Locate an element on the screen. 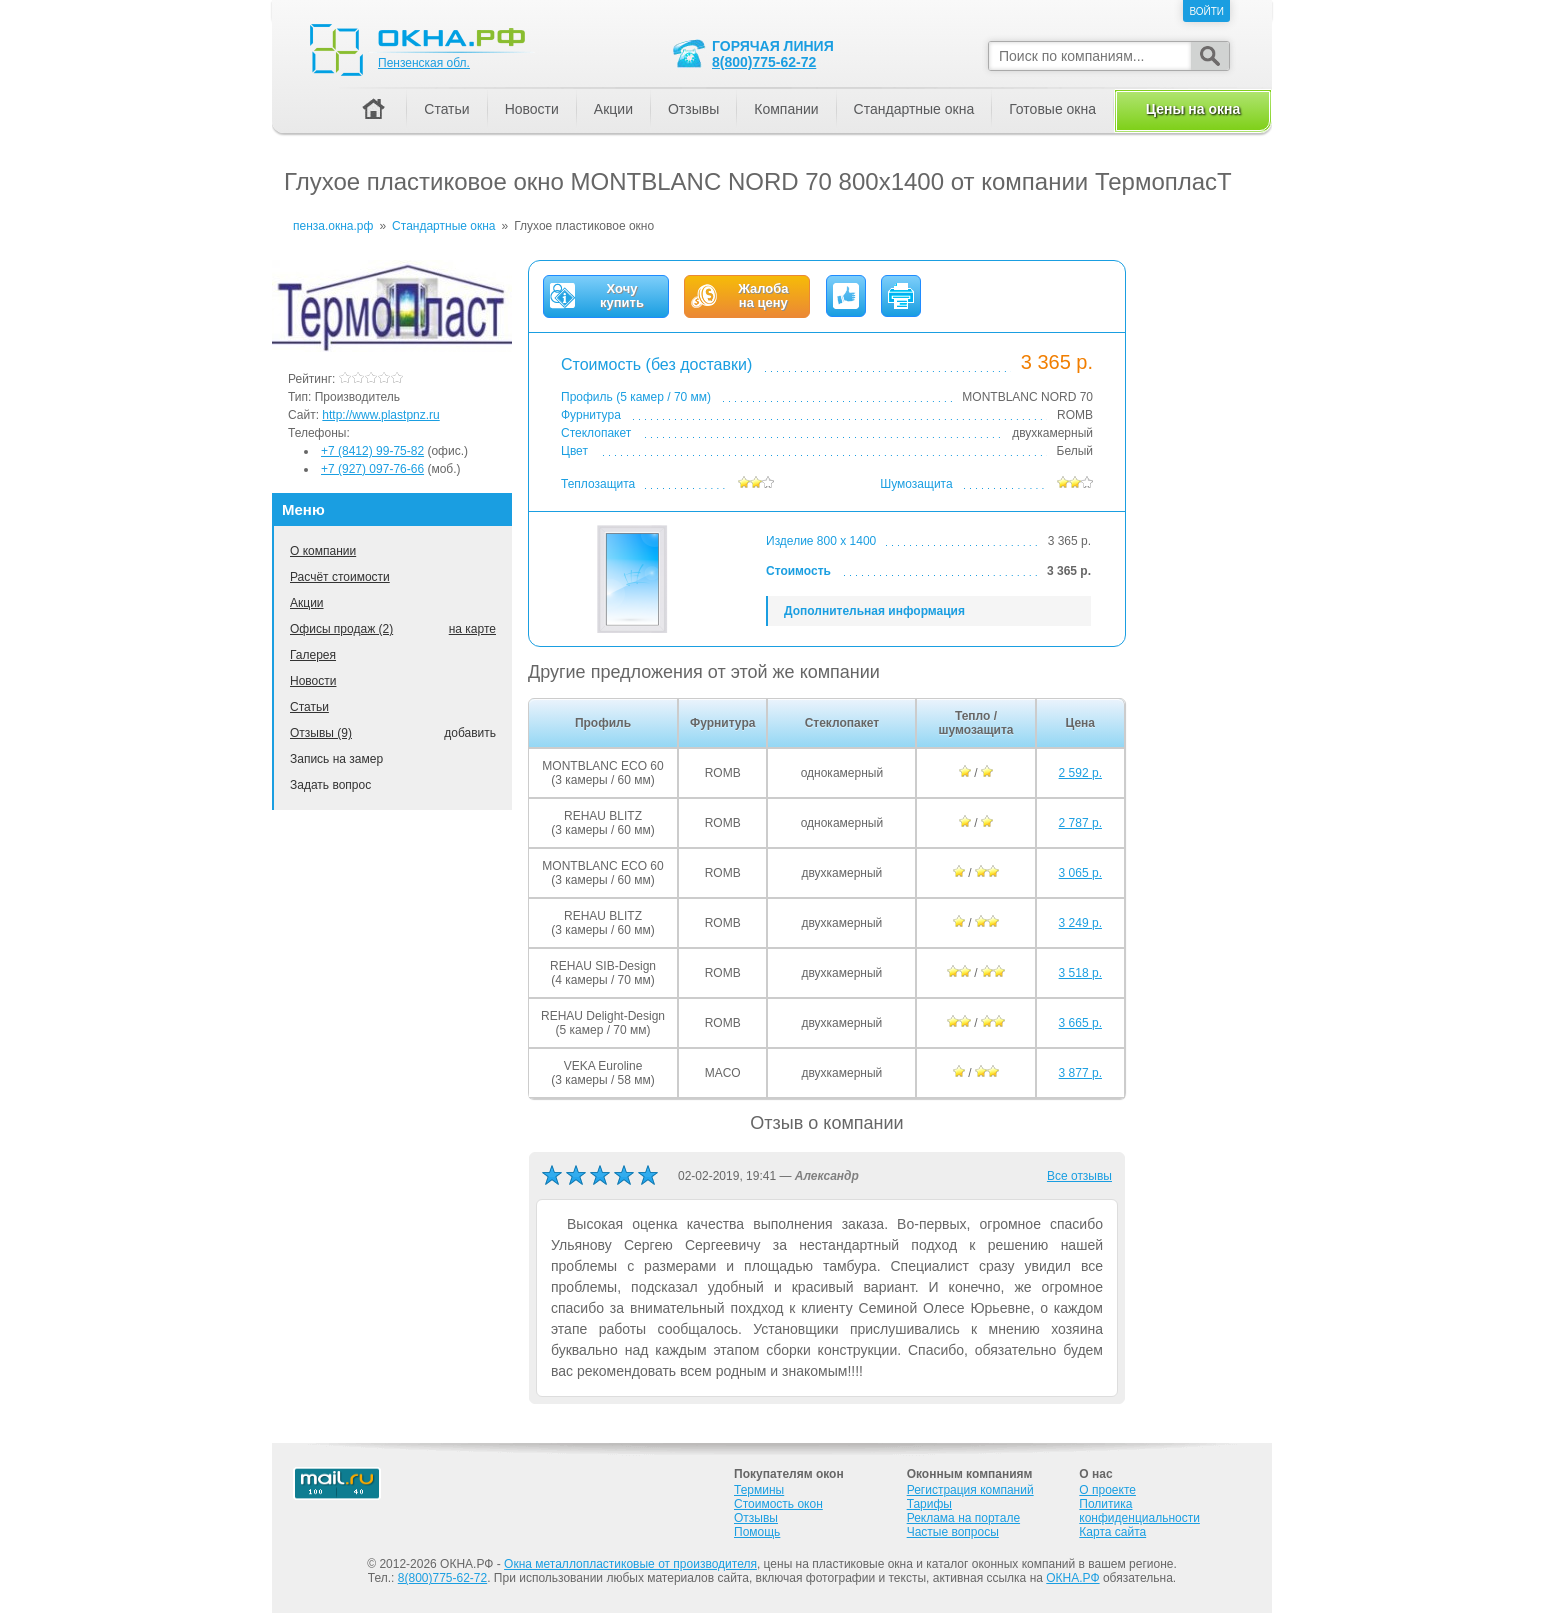  3 249 р. is located at coordinates (1080, 923).